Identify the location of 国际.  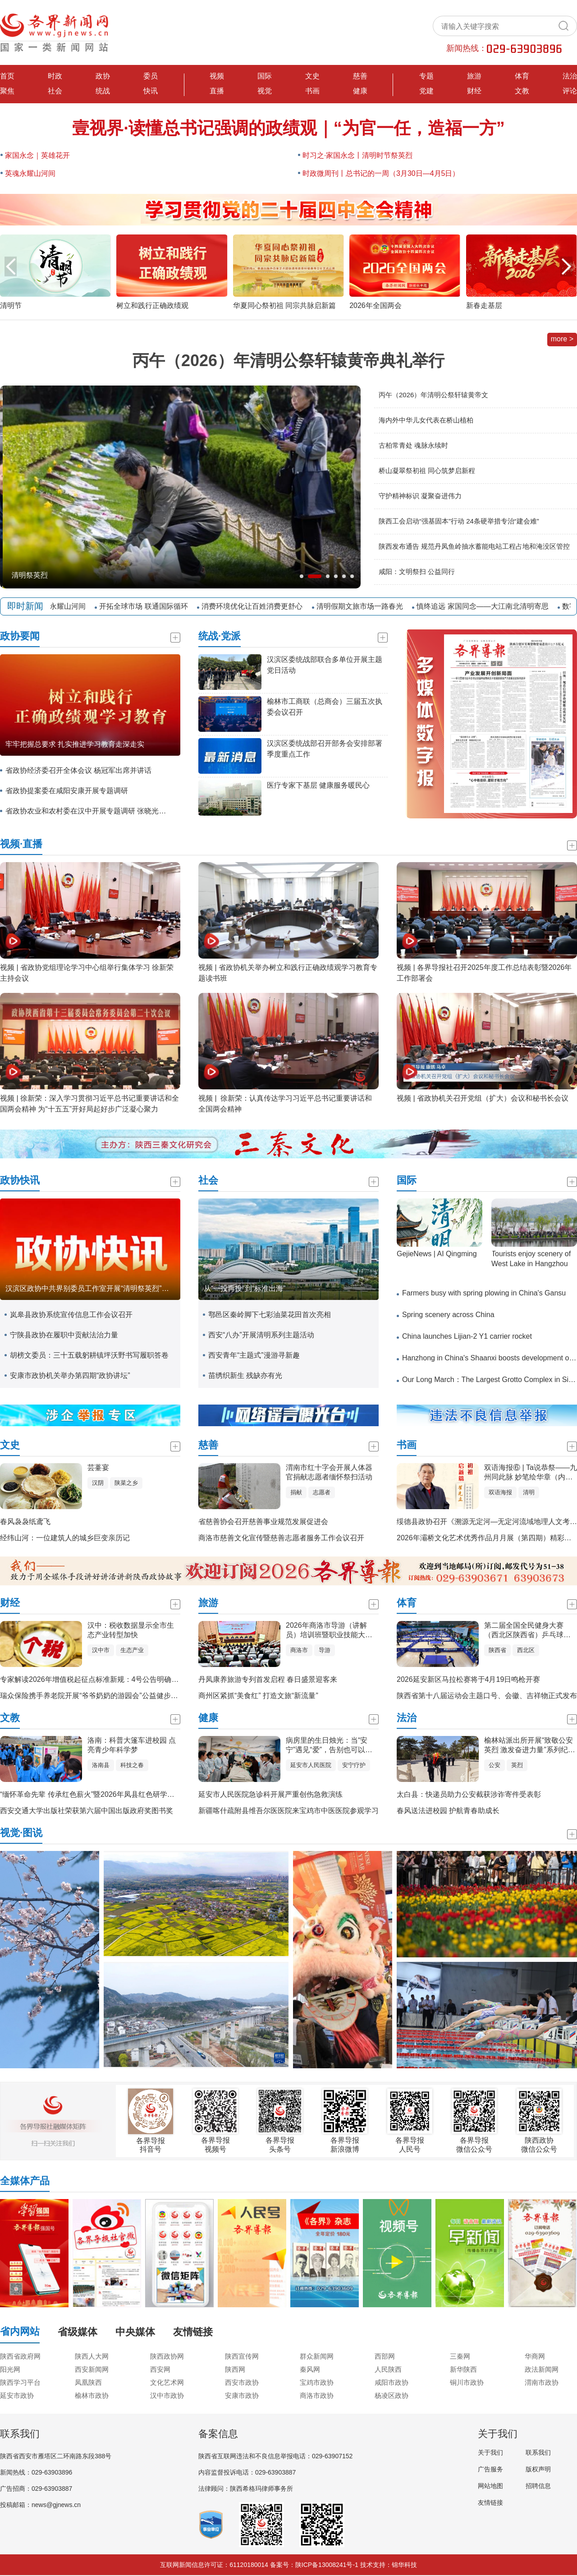
(264, 76).